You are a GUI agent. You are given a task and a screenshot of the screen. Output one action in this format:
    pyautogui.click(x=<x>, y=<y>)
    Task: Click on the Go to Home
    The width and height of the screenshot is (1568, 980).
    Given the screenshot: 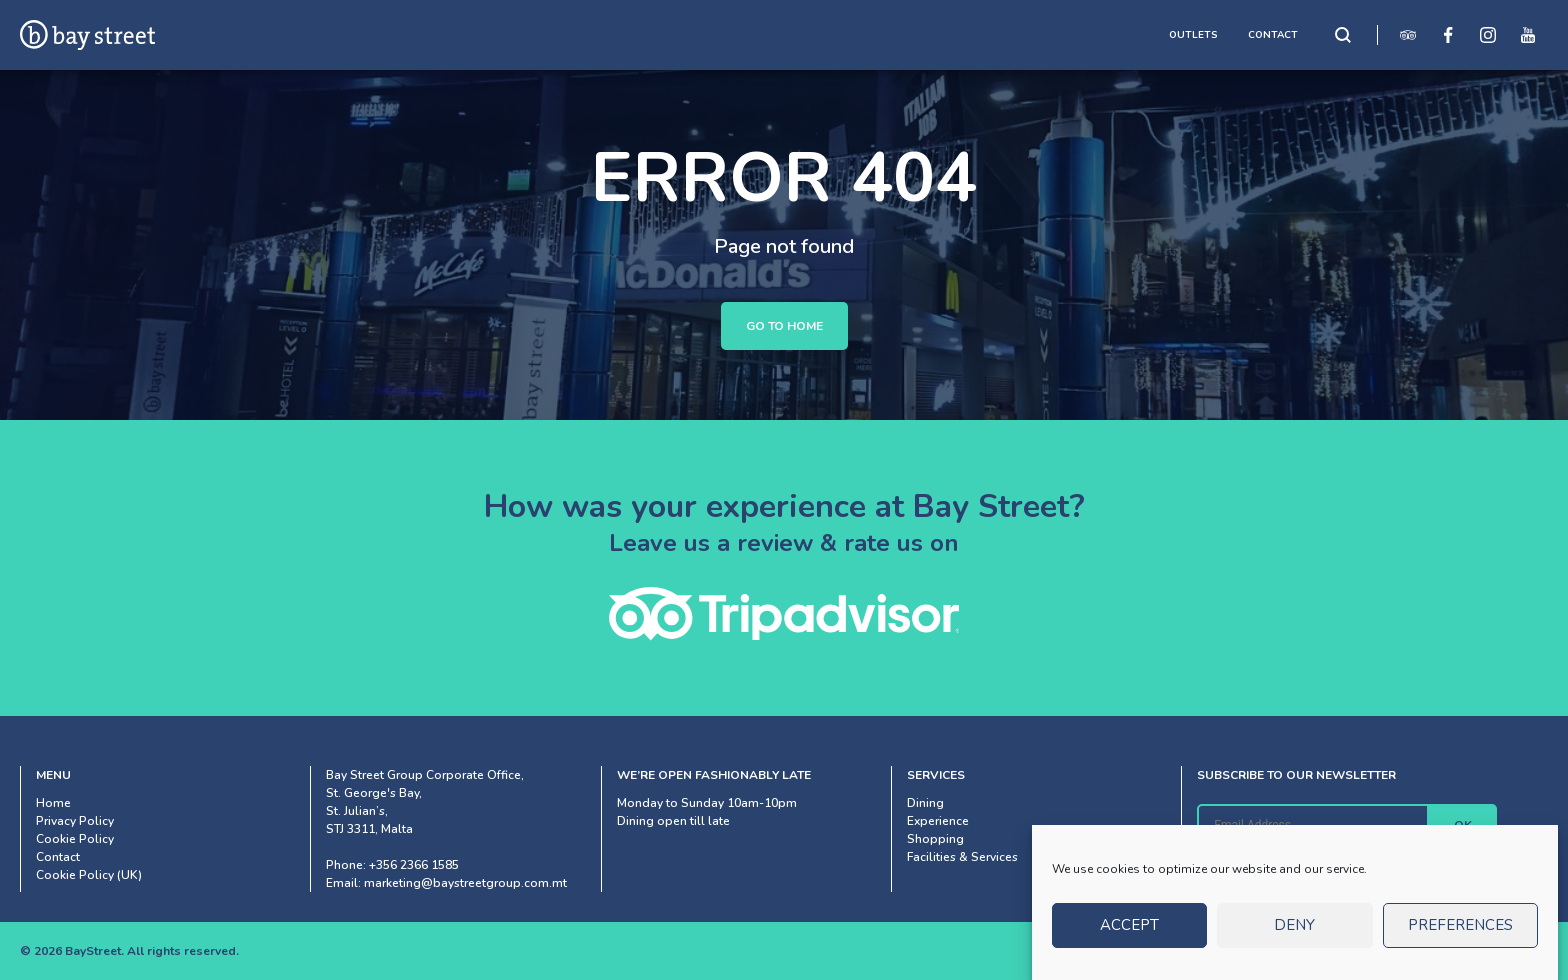 What is the action you would take?
    pyautogui.click(x=784, y=326)
    